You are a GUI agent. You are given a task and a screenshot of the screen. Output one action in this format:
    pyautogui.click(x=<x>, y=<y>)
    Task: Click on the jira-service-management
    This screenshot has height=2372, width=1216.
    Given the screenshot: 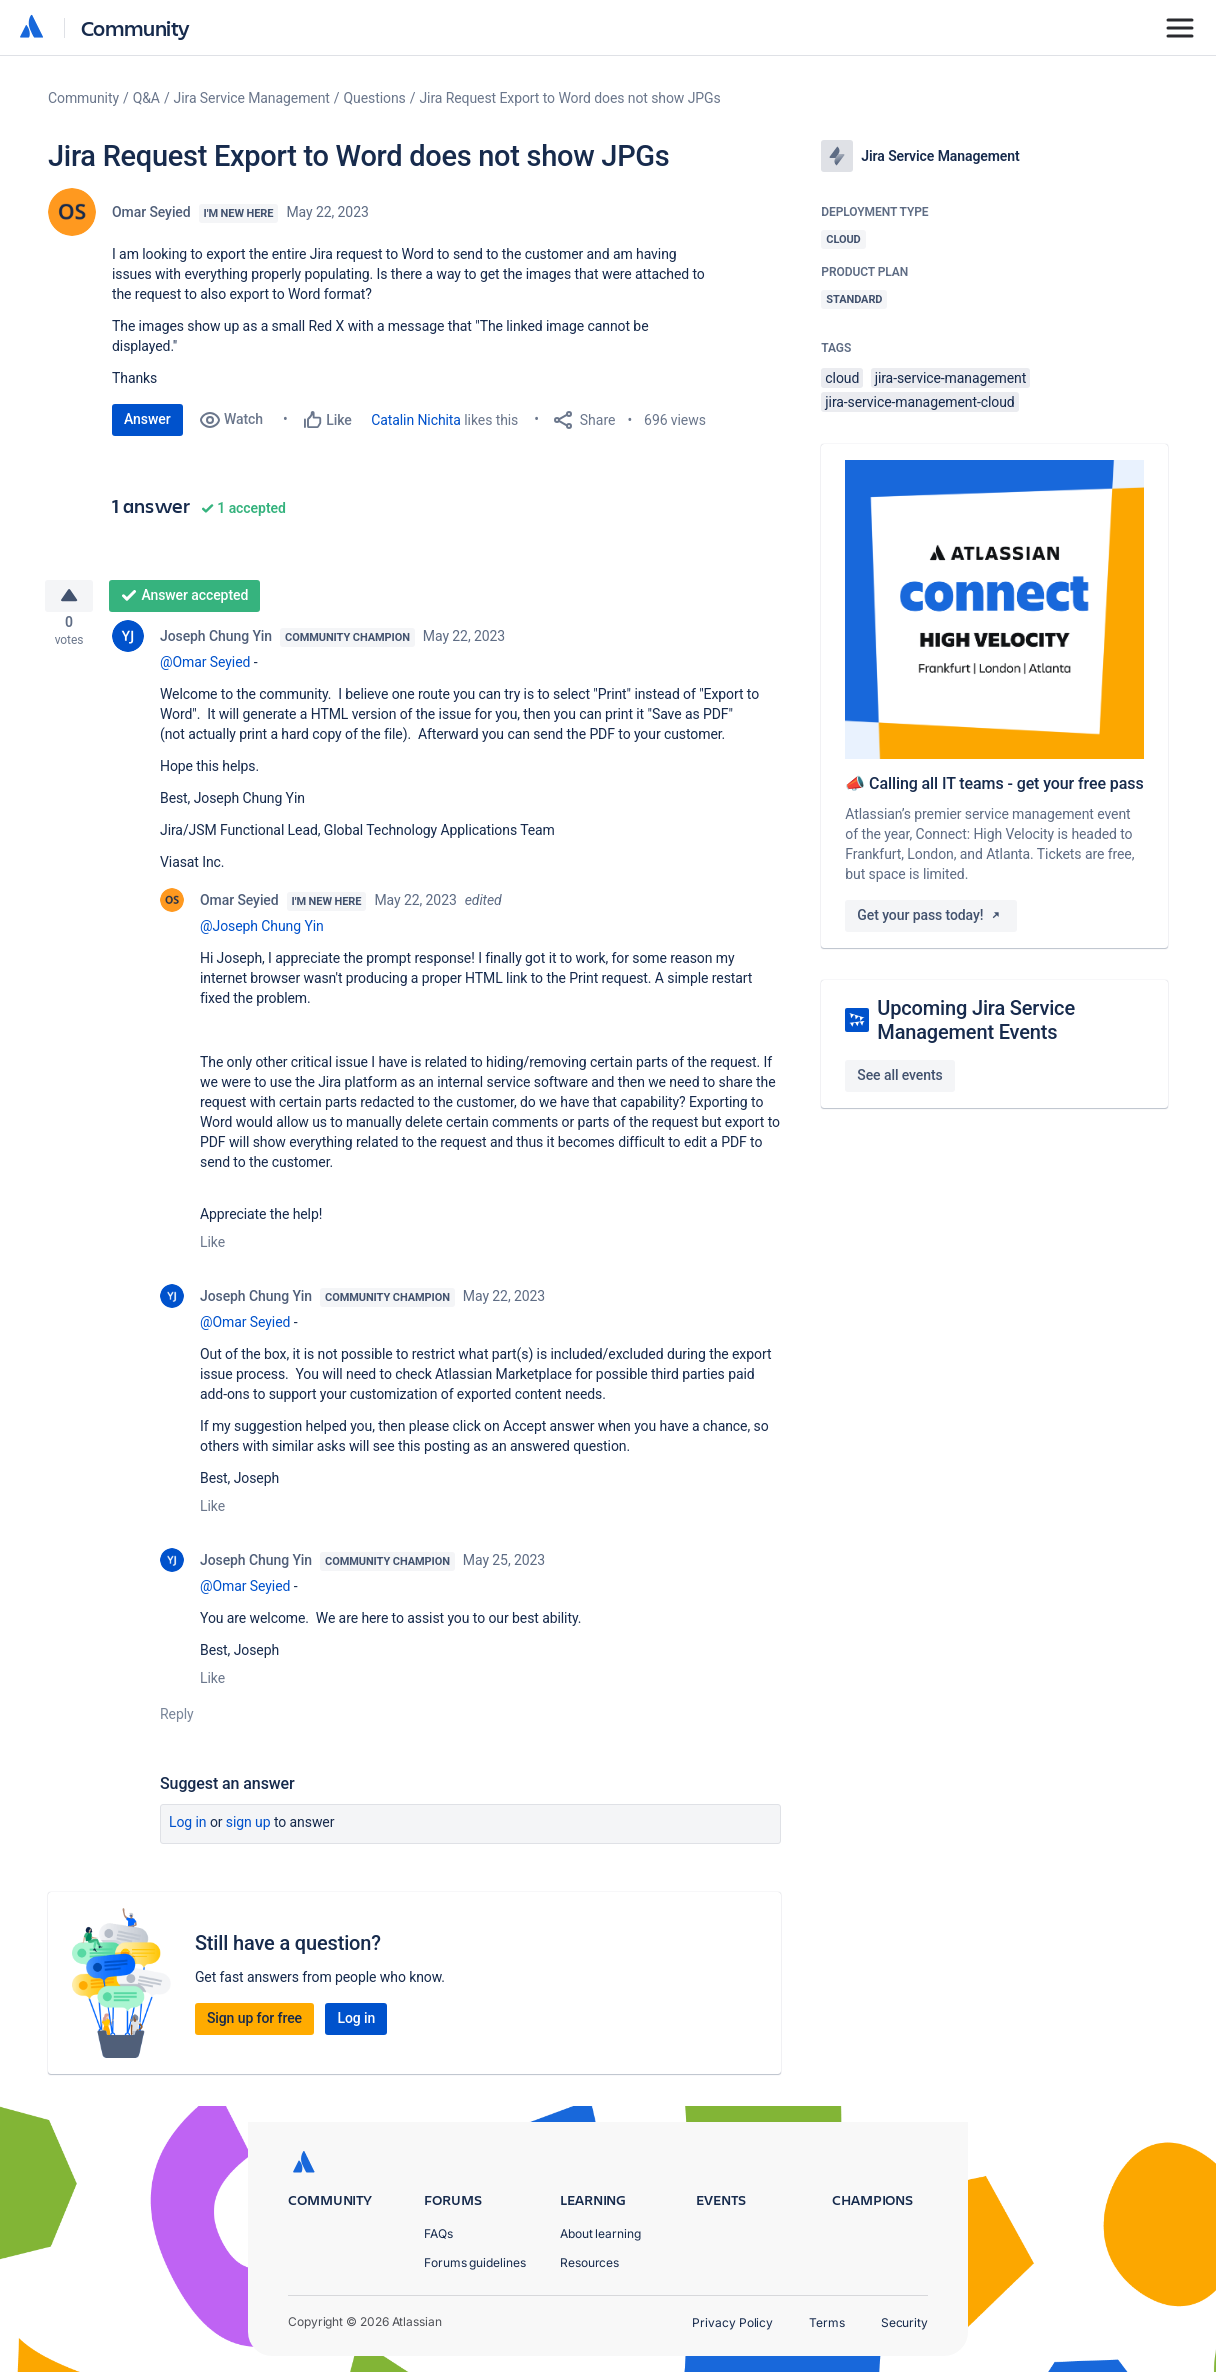 What is the action you would take?
    pyautogui.click(x=951, y=378)
    